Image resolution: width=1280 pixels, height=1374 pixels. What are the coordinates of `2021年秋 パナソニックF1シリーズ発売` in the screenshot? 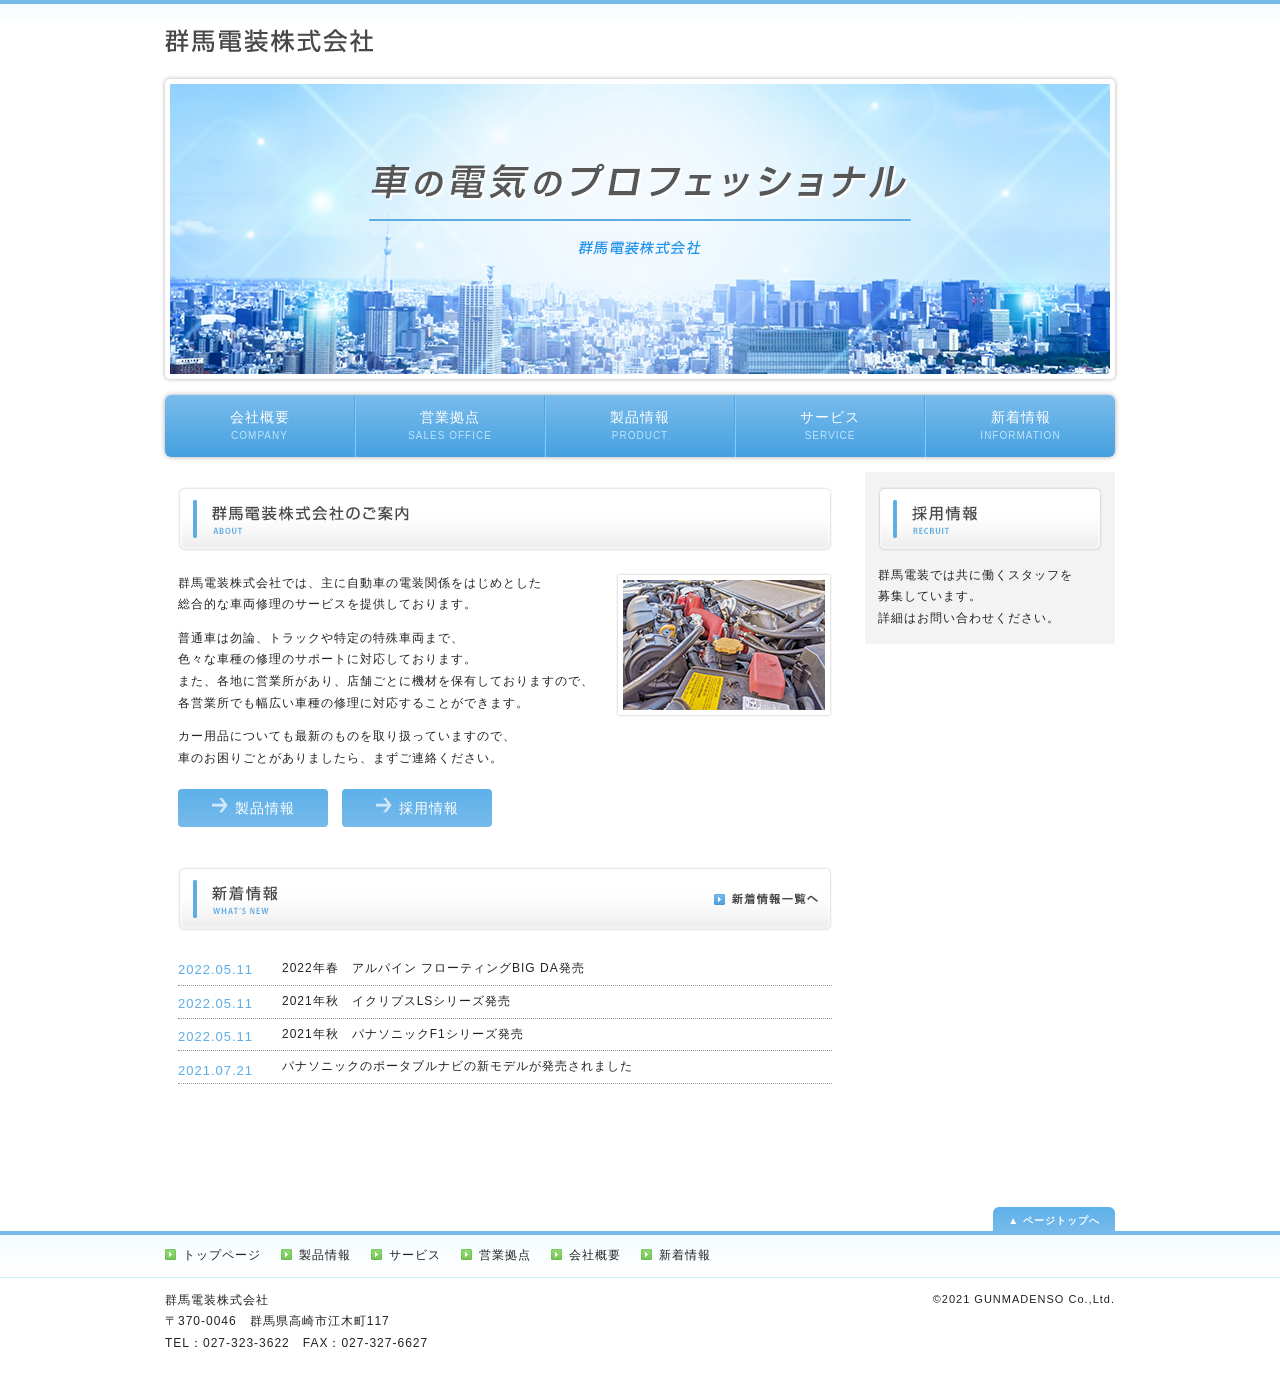 It's located at (403, 1034).